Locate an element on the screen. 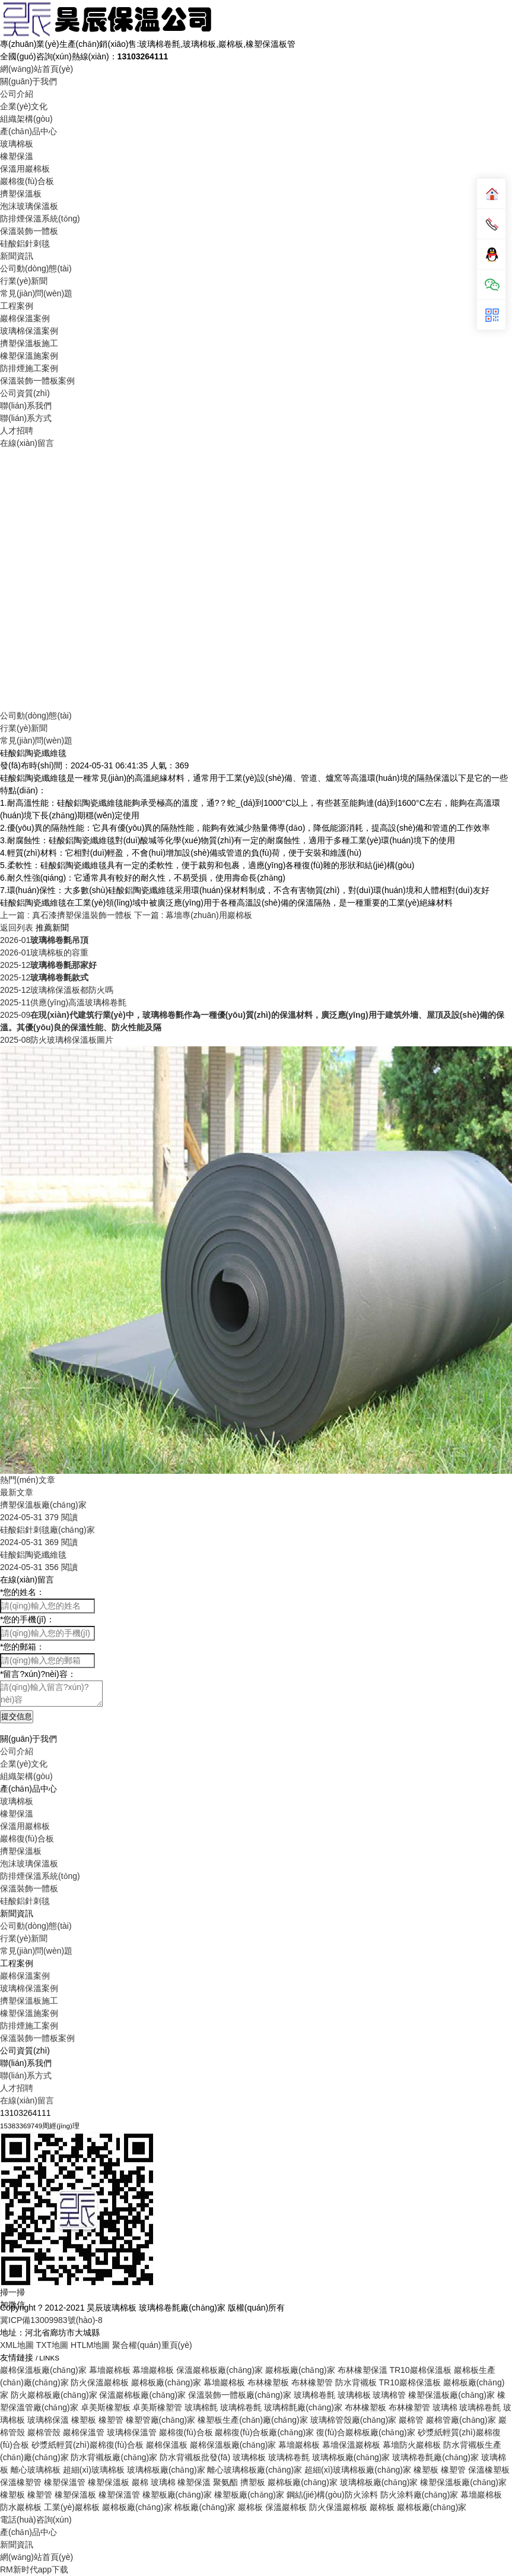 Image resolution: width=512 pixels, height=2576 pixels. 工程案例 is located at coordinates (16, 306).